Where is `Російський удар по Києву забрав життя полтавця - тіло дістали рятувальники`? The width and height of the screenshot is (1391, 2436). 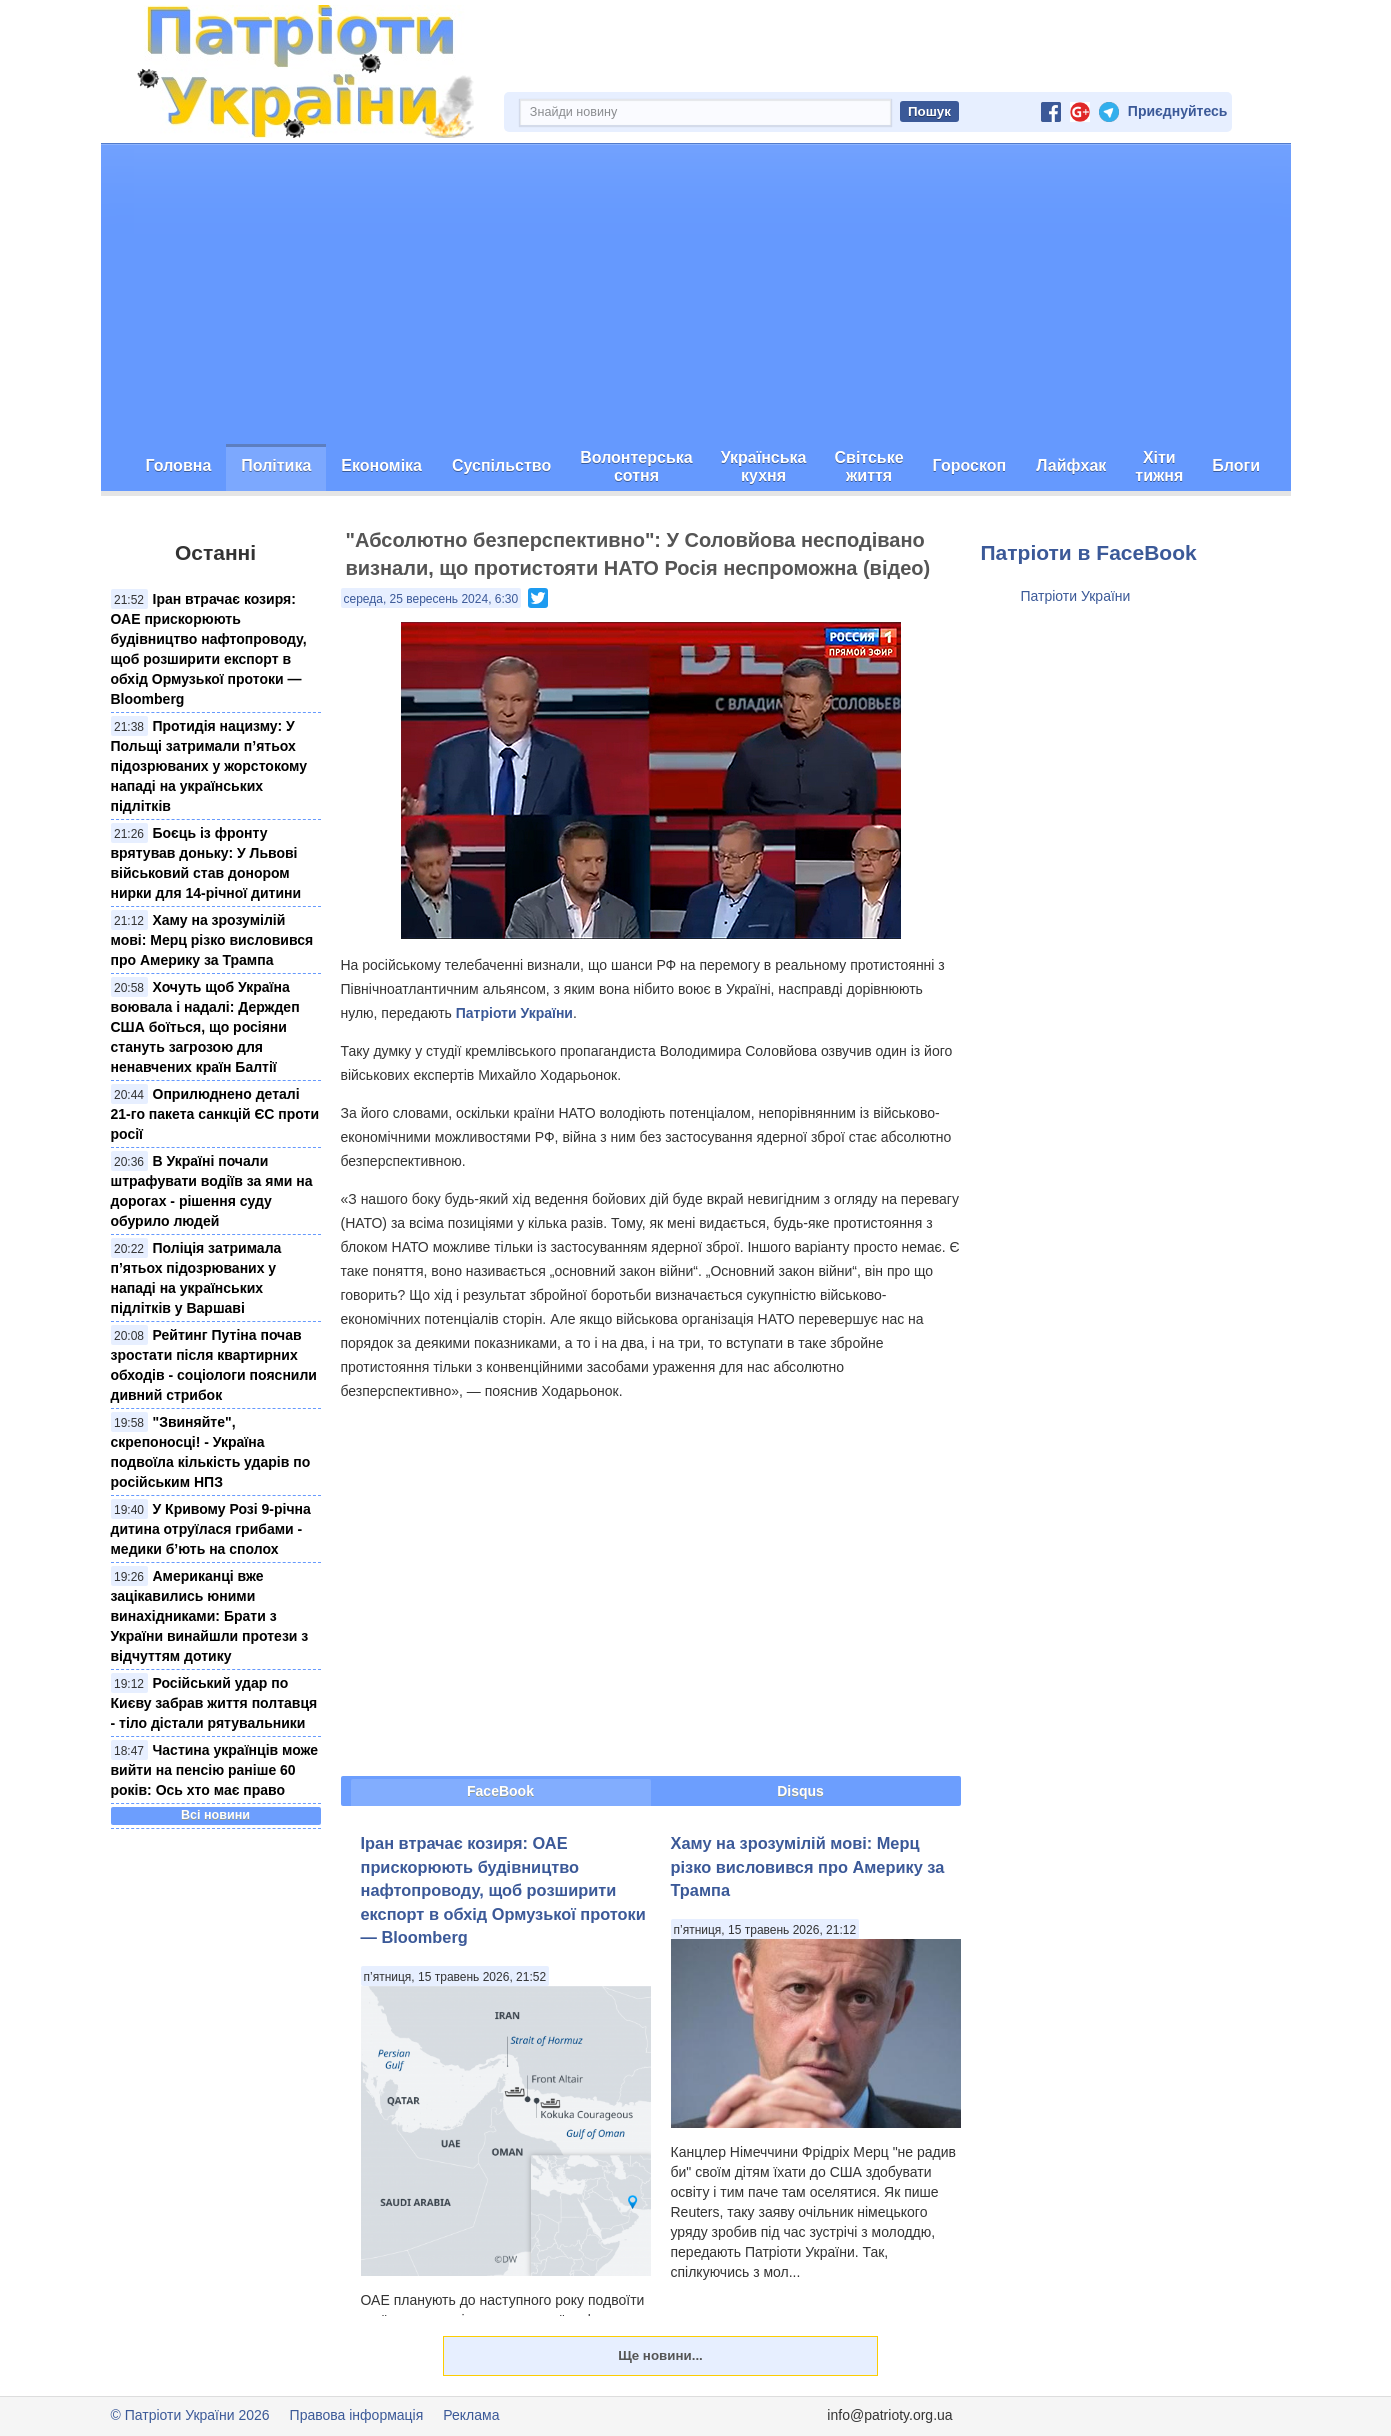 Російський удар по Києву забрав життя полтавця - тіло дістали рятувальники is located at coordinates (214, 1703).